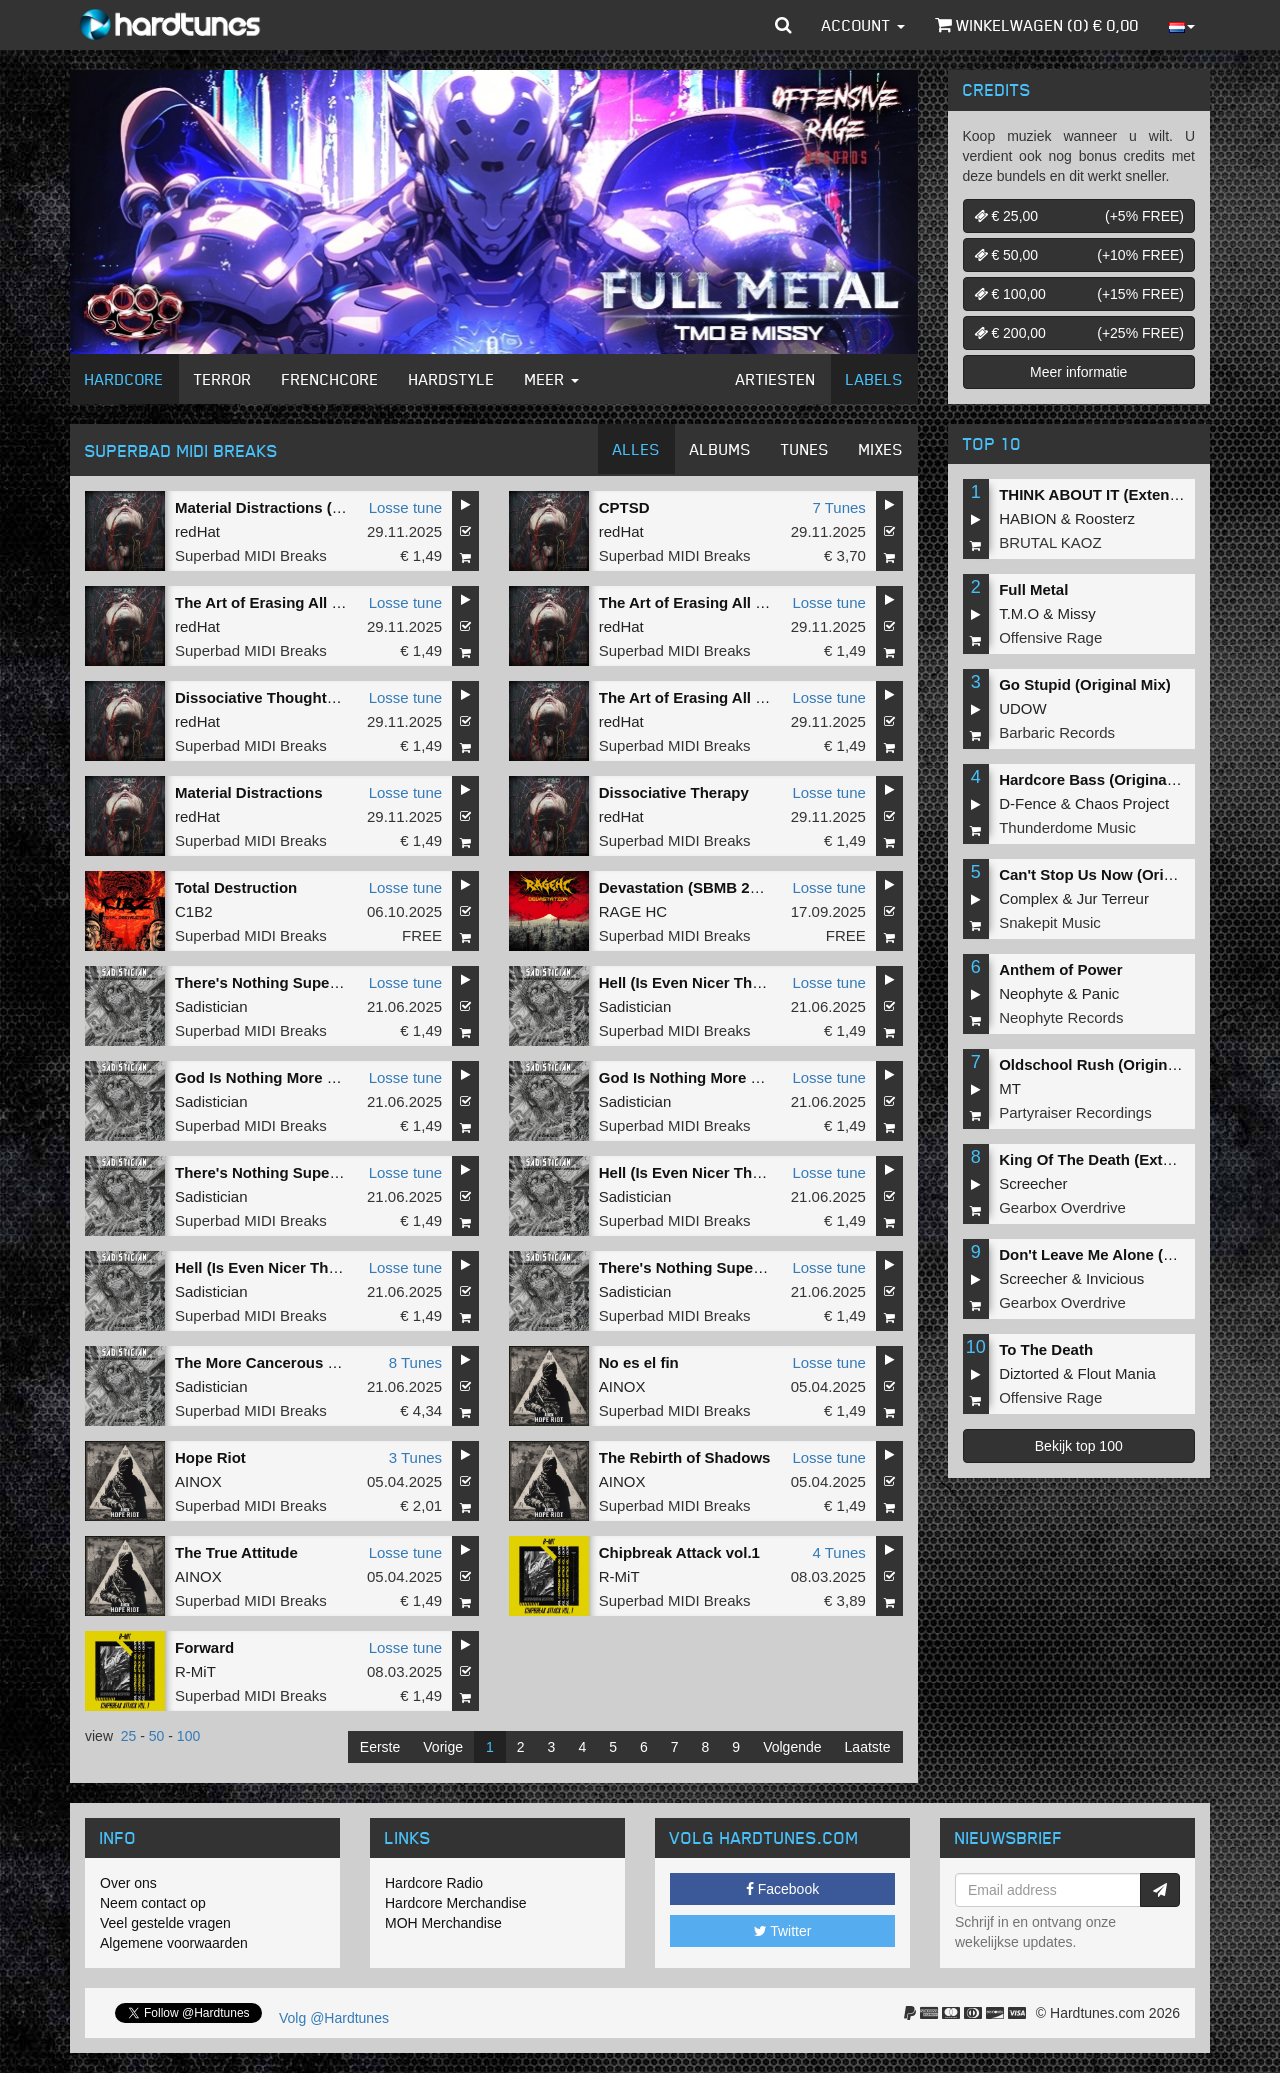 The width and height of the screenshot is (1280, 2073). I want to click on AINOX, so click(622, 1386).